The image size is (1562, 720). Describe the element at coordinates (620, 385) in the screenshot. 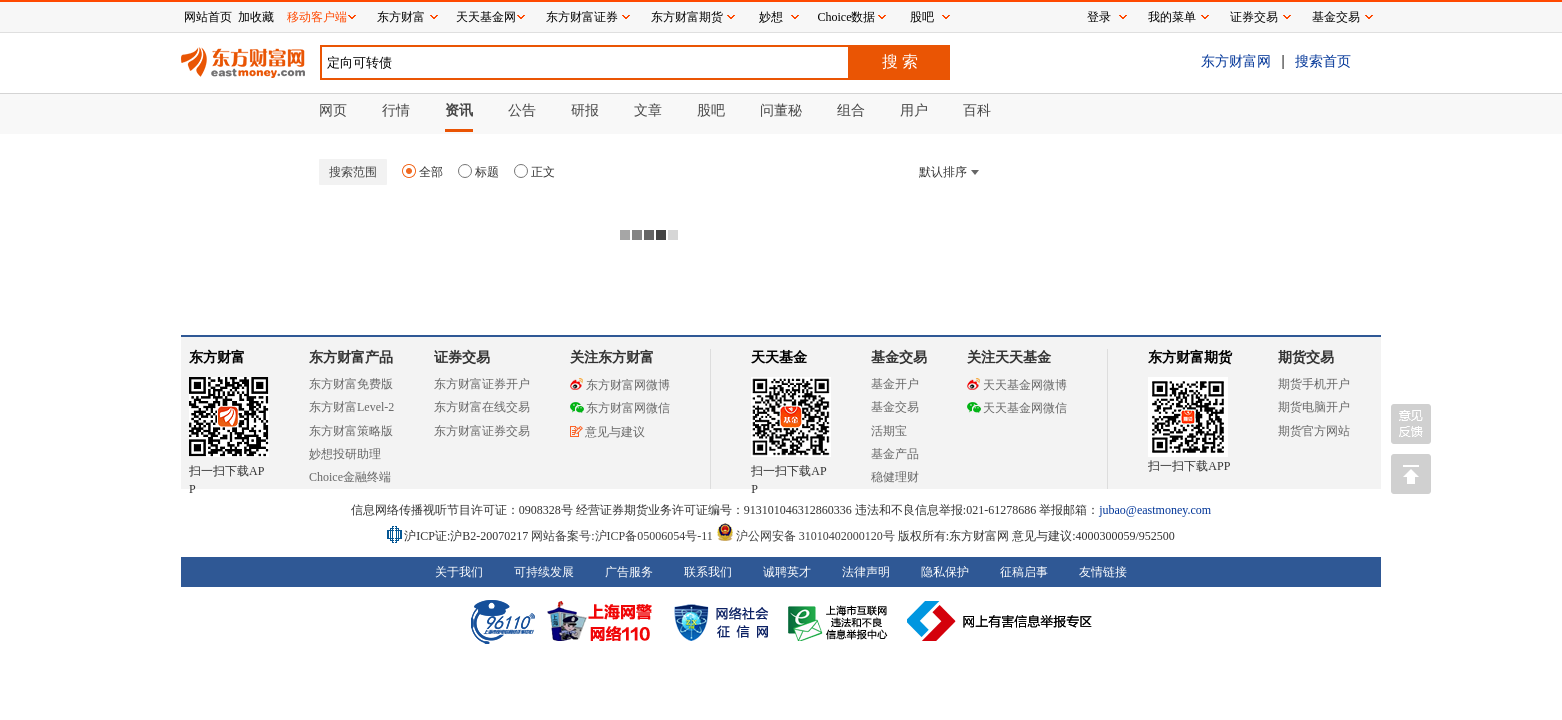

I see `东方财富网微博` at that location.